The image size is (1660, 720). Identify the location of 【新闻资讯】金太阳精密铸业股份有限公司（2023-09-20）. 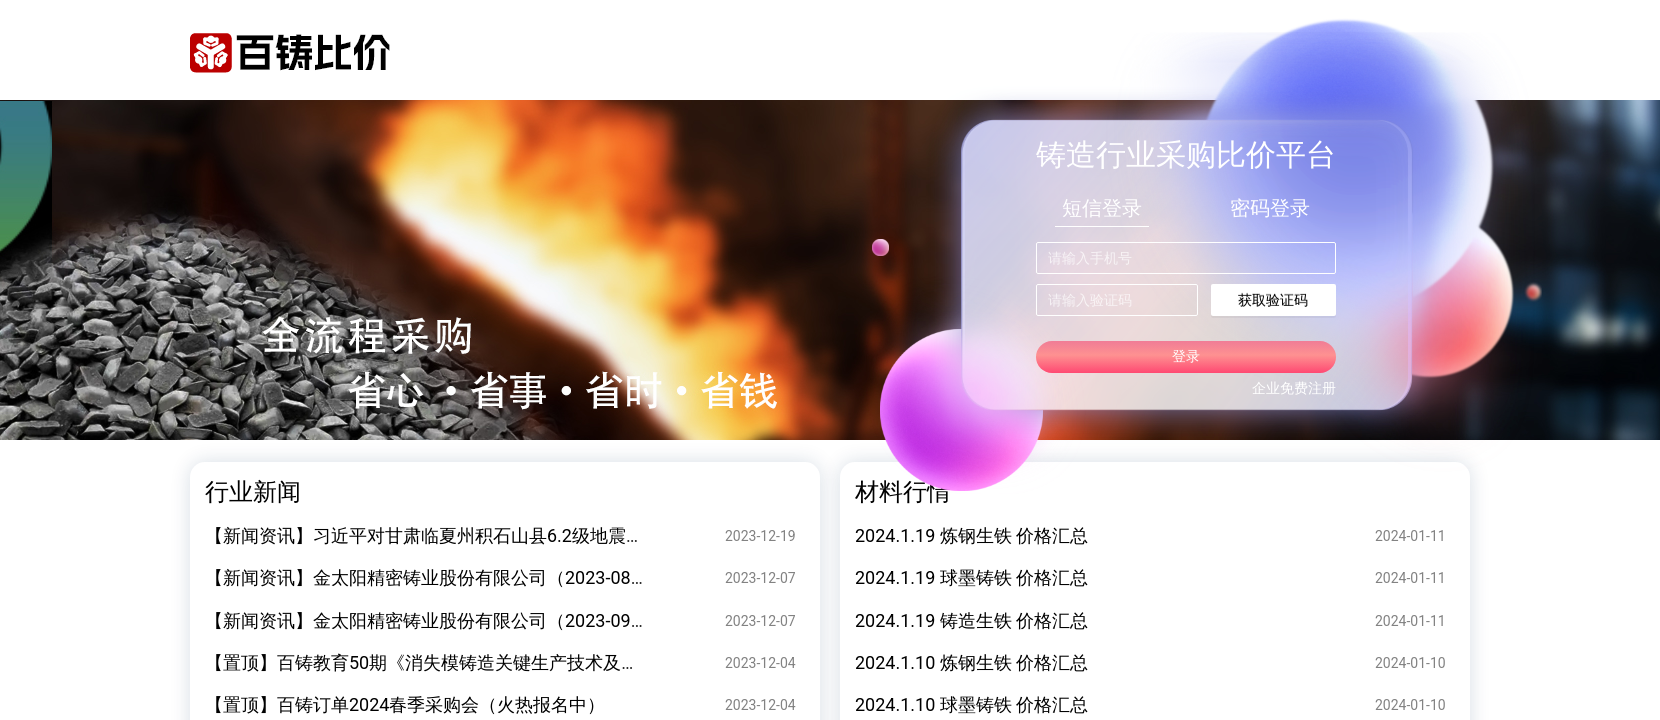
(439, 620).